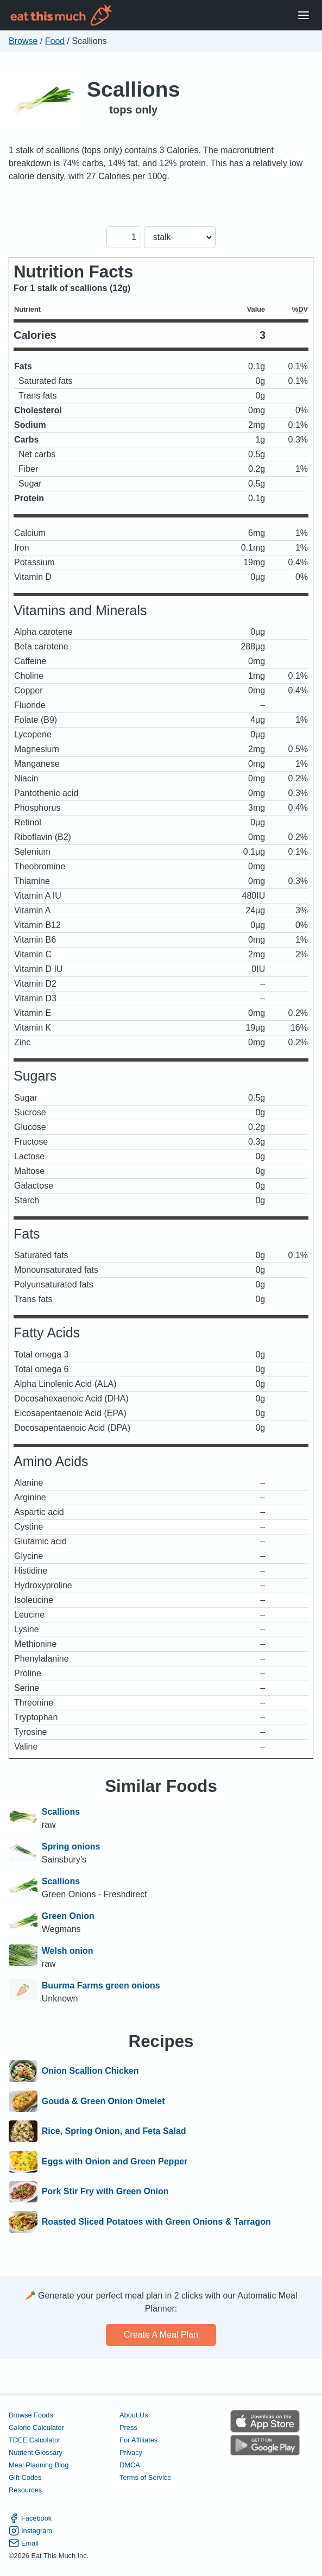  What do you see at coordinates (156, 2222) in the screenshot?
I see `Roasted Sliced Potatoes with Green Onions & Tarragon` at bounding box center [156, 2222].